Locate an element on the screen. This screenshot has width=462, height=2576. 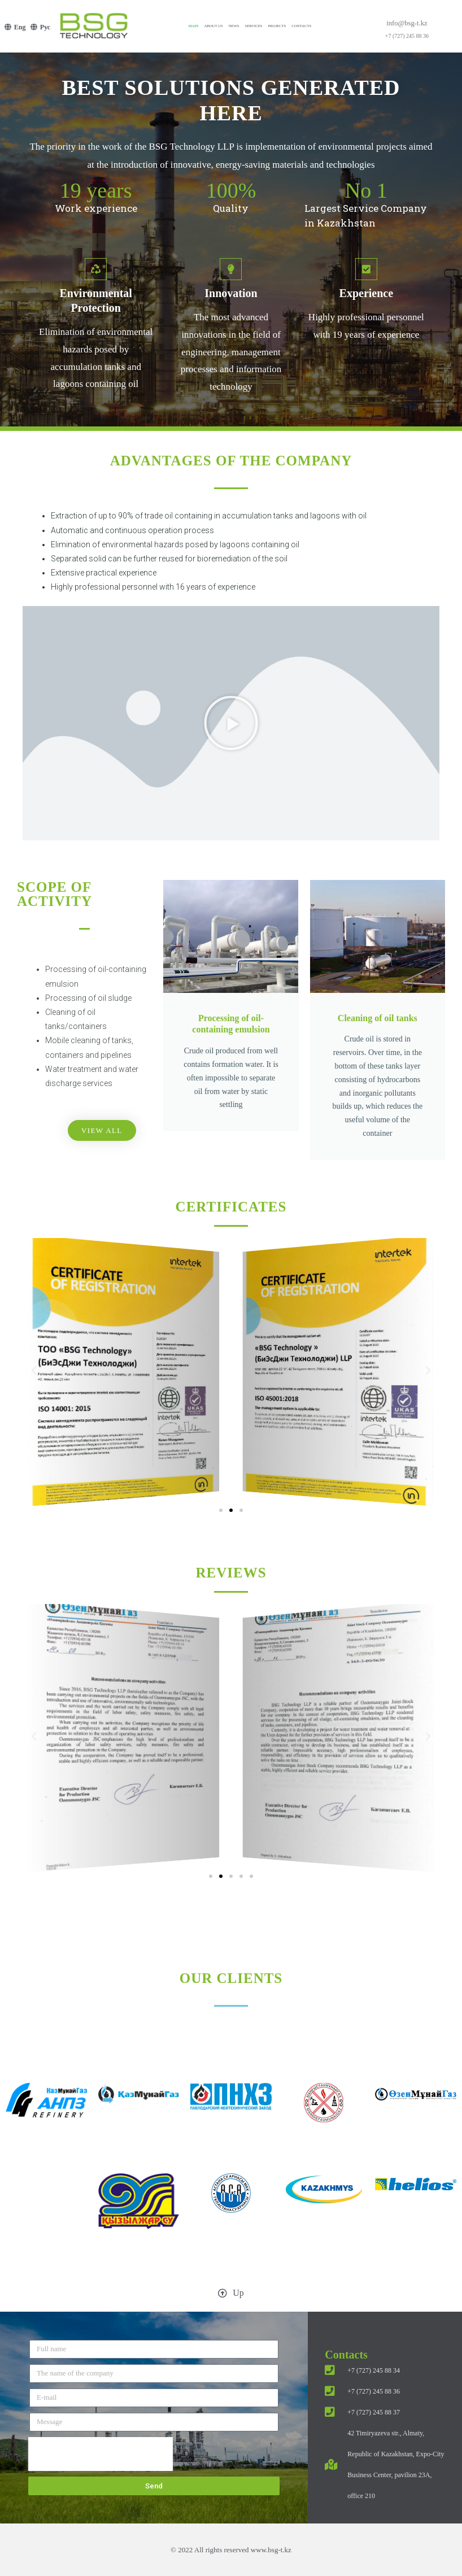
News is located at coordinates (233, 26).